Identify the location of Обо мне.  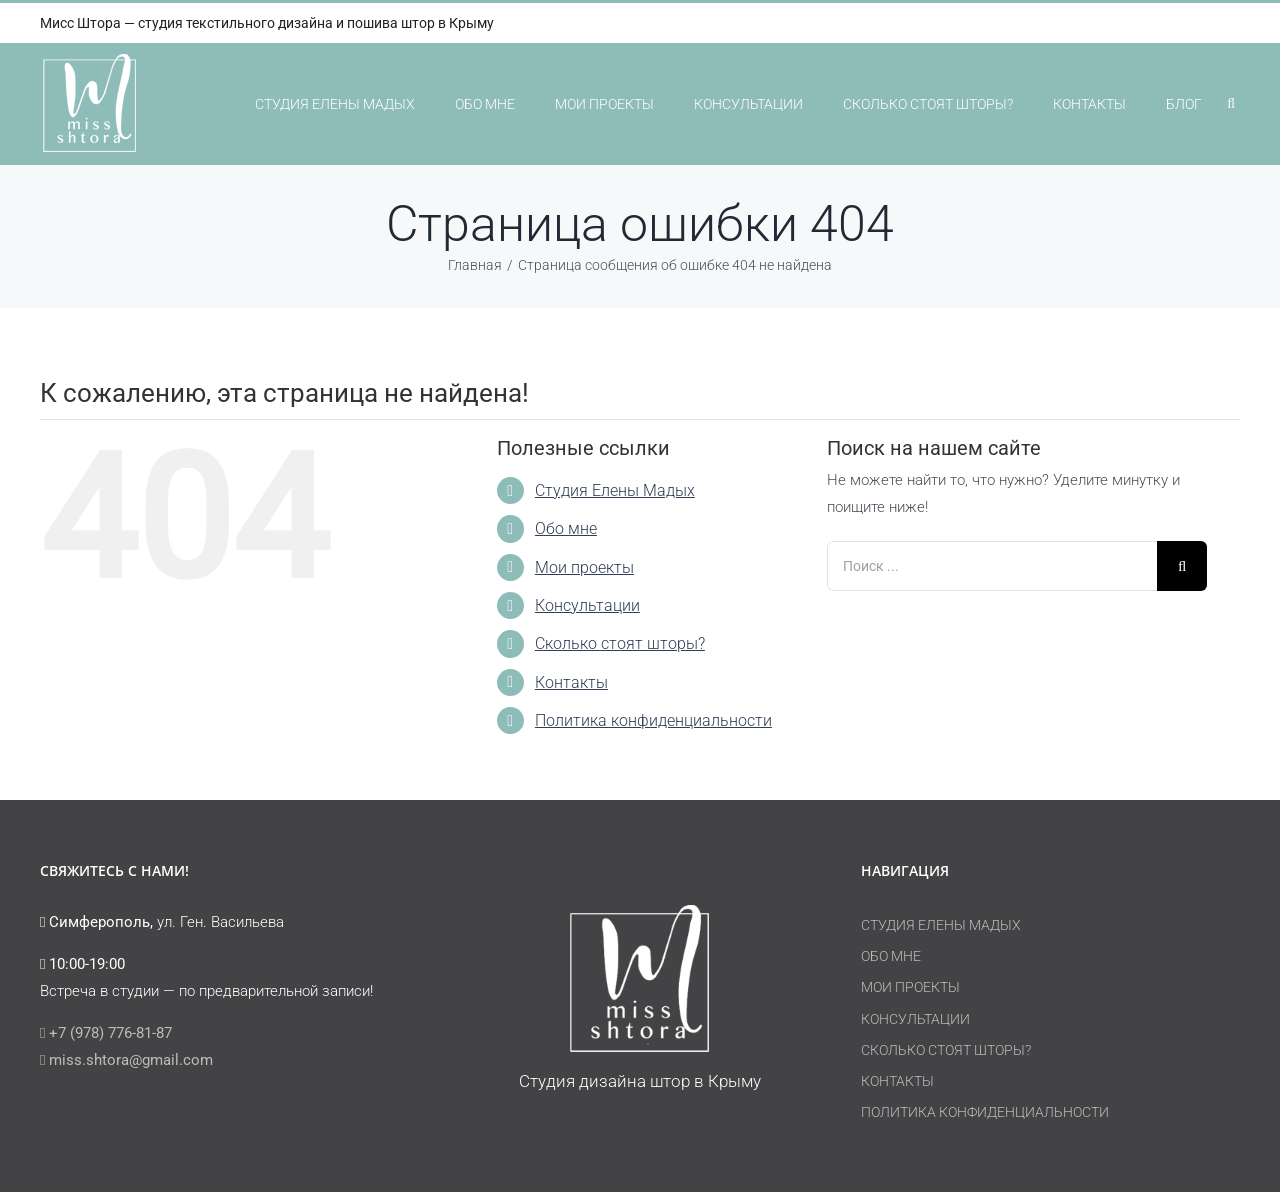
(566, 528).